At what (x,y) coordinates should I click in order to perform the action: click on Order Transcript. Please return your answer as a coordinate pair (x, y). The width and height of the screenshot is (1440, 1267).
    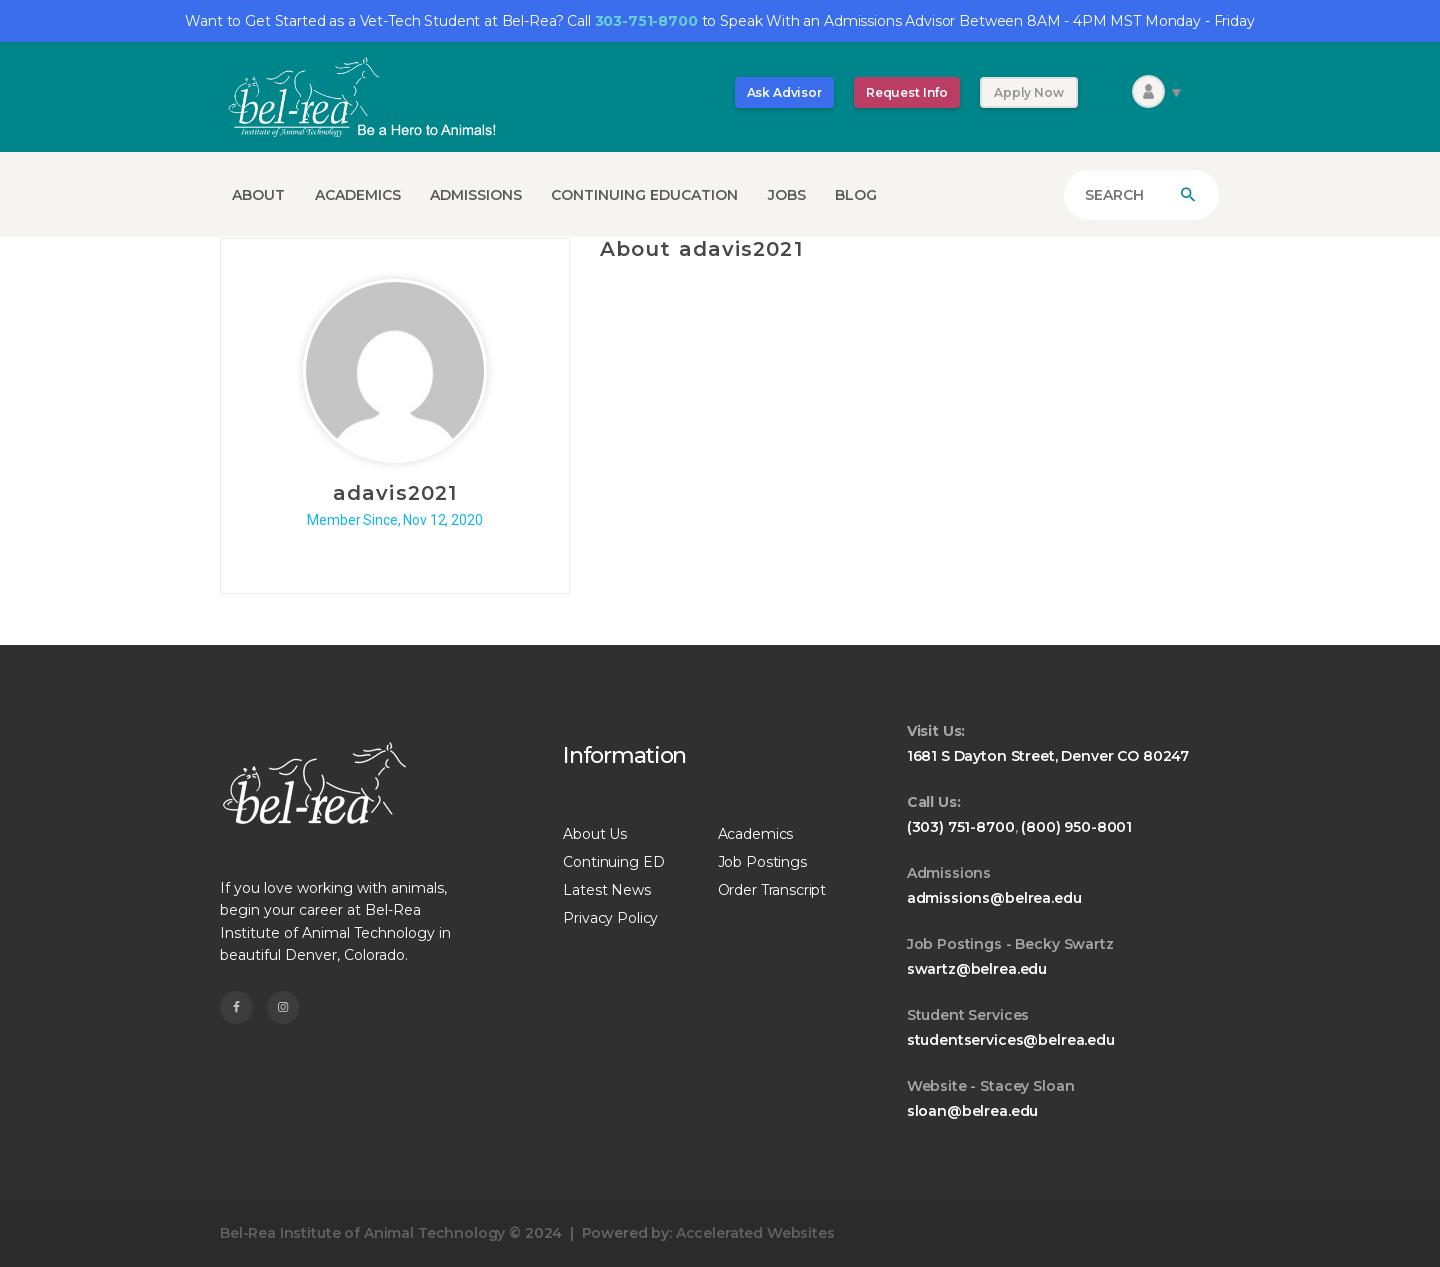
    Looking at the image, I should click on (772, 890).